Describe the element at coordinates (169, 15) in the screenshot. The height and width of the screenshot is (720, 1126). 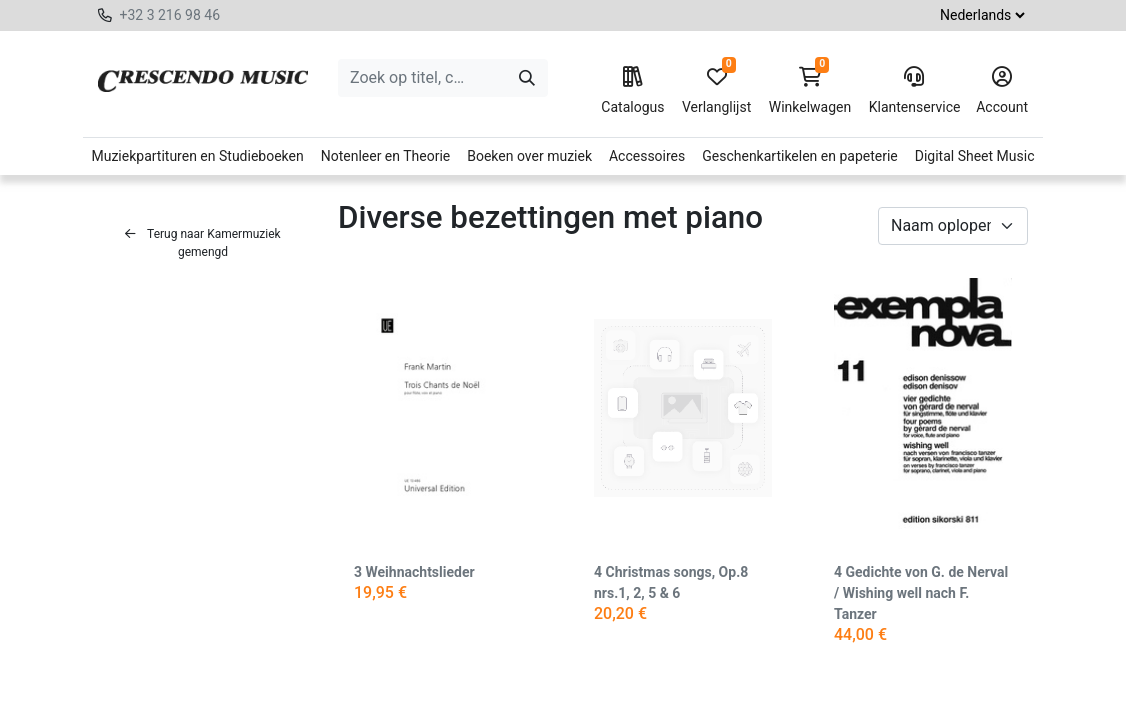
I see `+32 3 216 98 46` at that location.